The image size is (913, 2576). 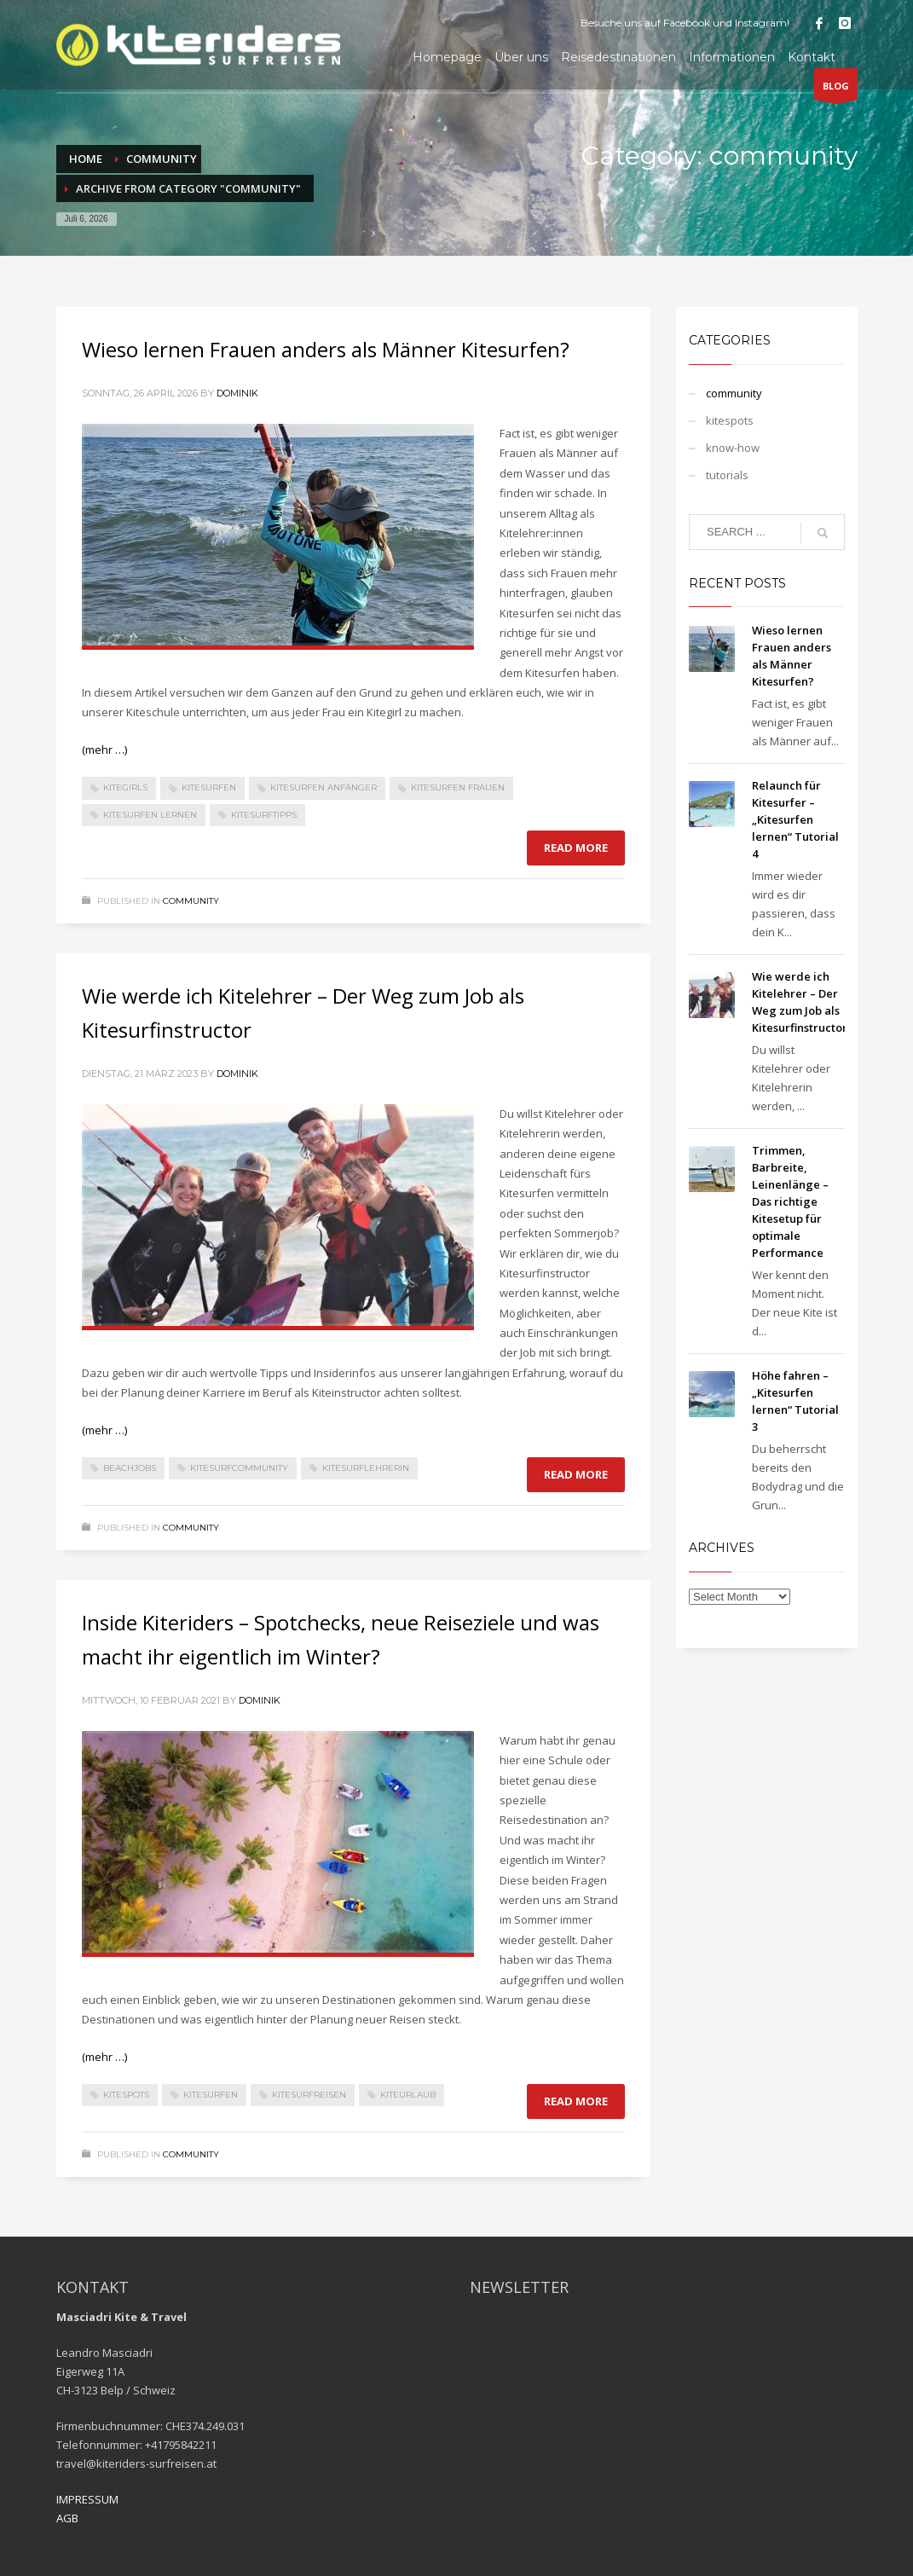 What do you see at coordinates (795, 819) in the screenshot?
I see `Relaunch für Kitesurfer – „Kitesurfen lernen“ Tutorial 4` at bounding box center [795, 819].